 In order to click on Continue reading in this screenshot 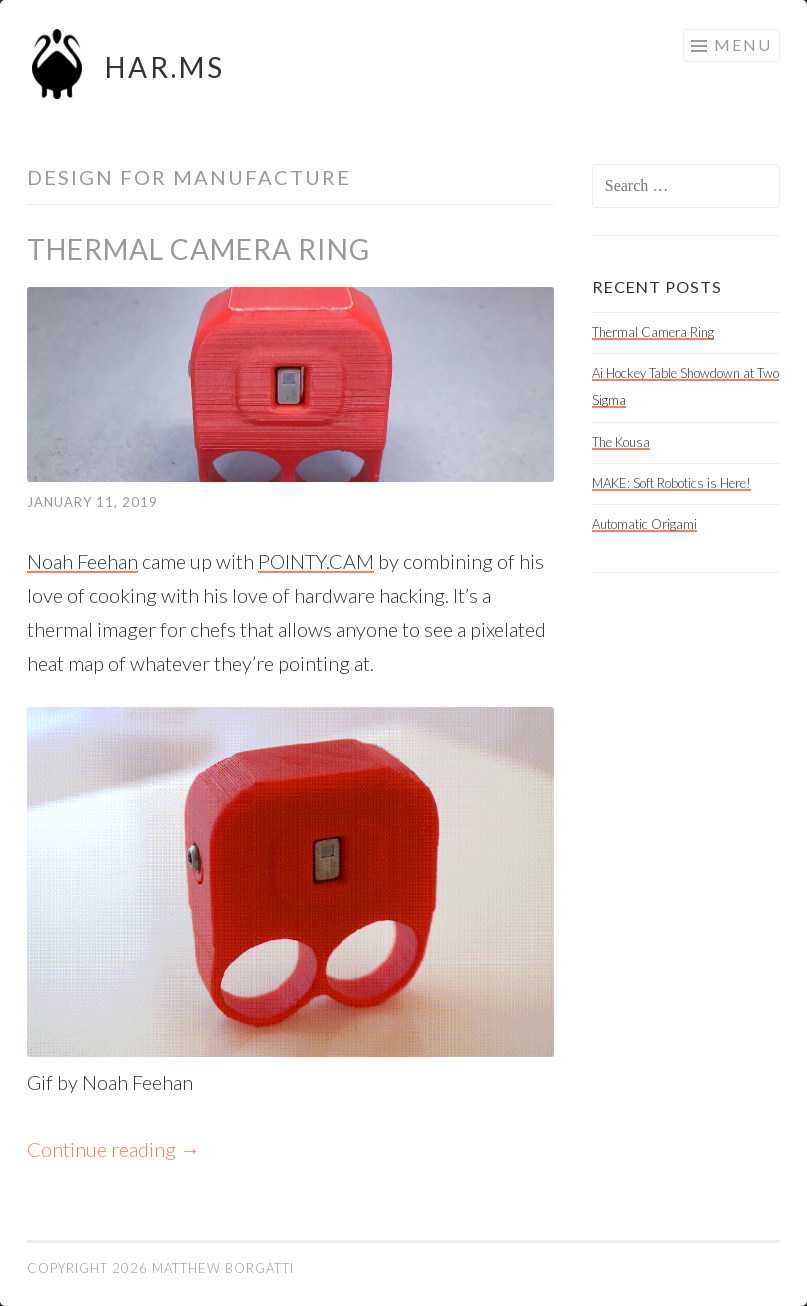, I will do `click(113, 1149)`.